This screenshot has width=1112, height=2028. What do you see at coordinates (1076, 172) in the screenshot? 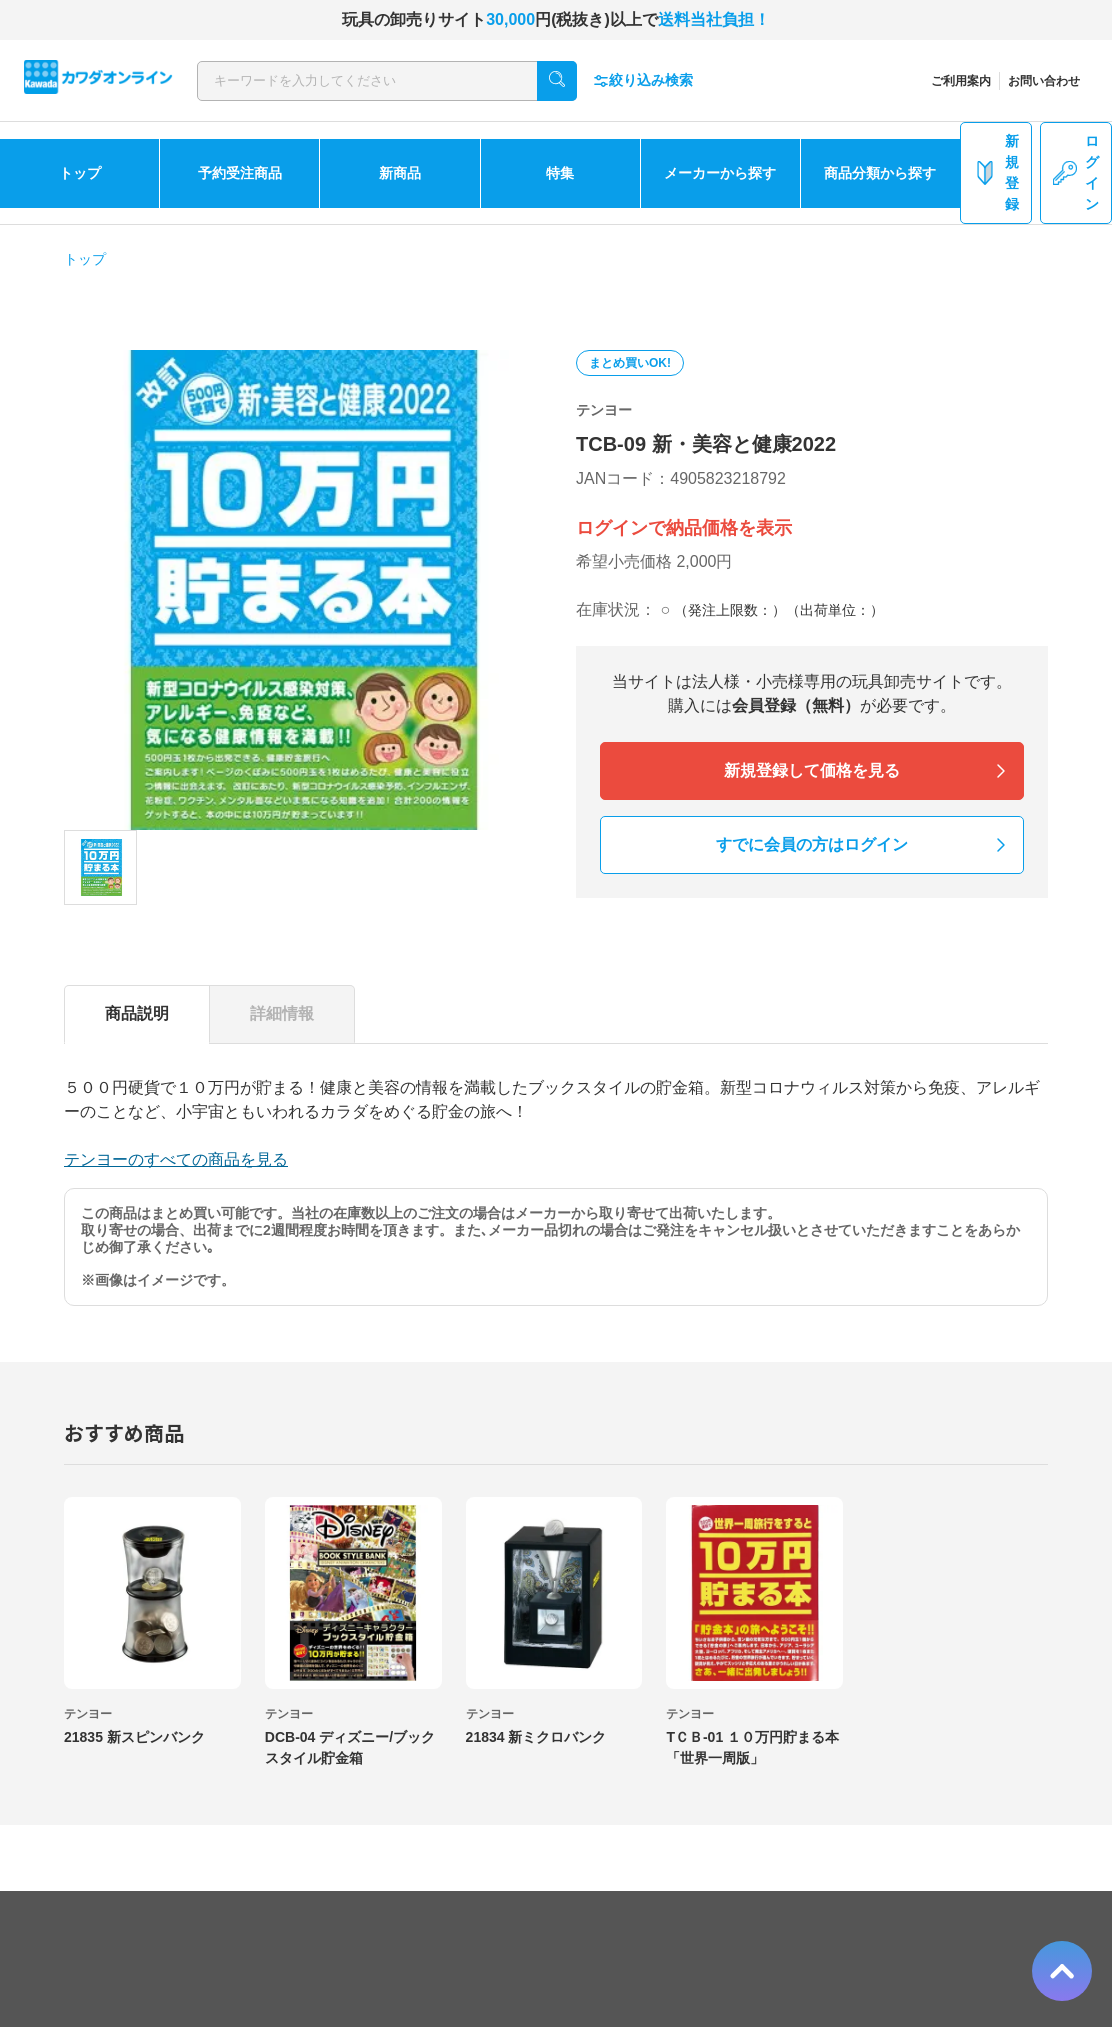
I see `ログイン` at bounding box center [1076, 172].